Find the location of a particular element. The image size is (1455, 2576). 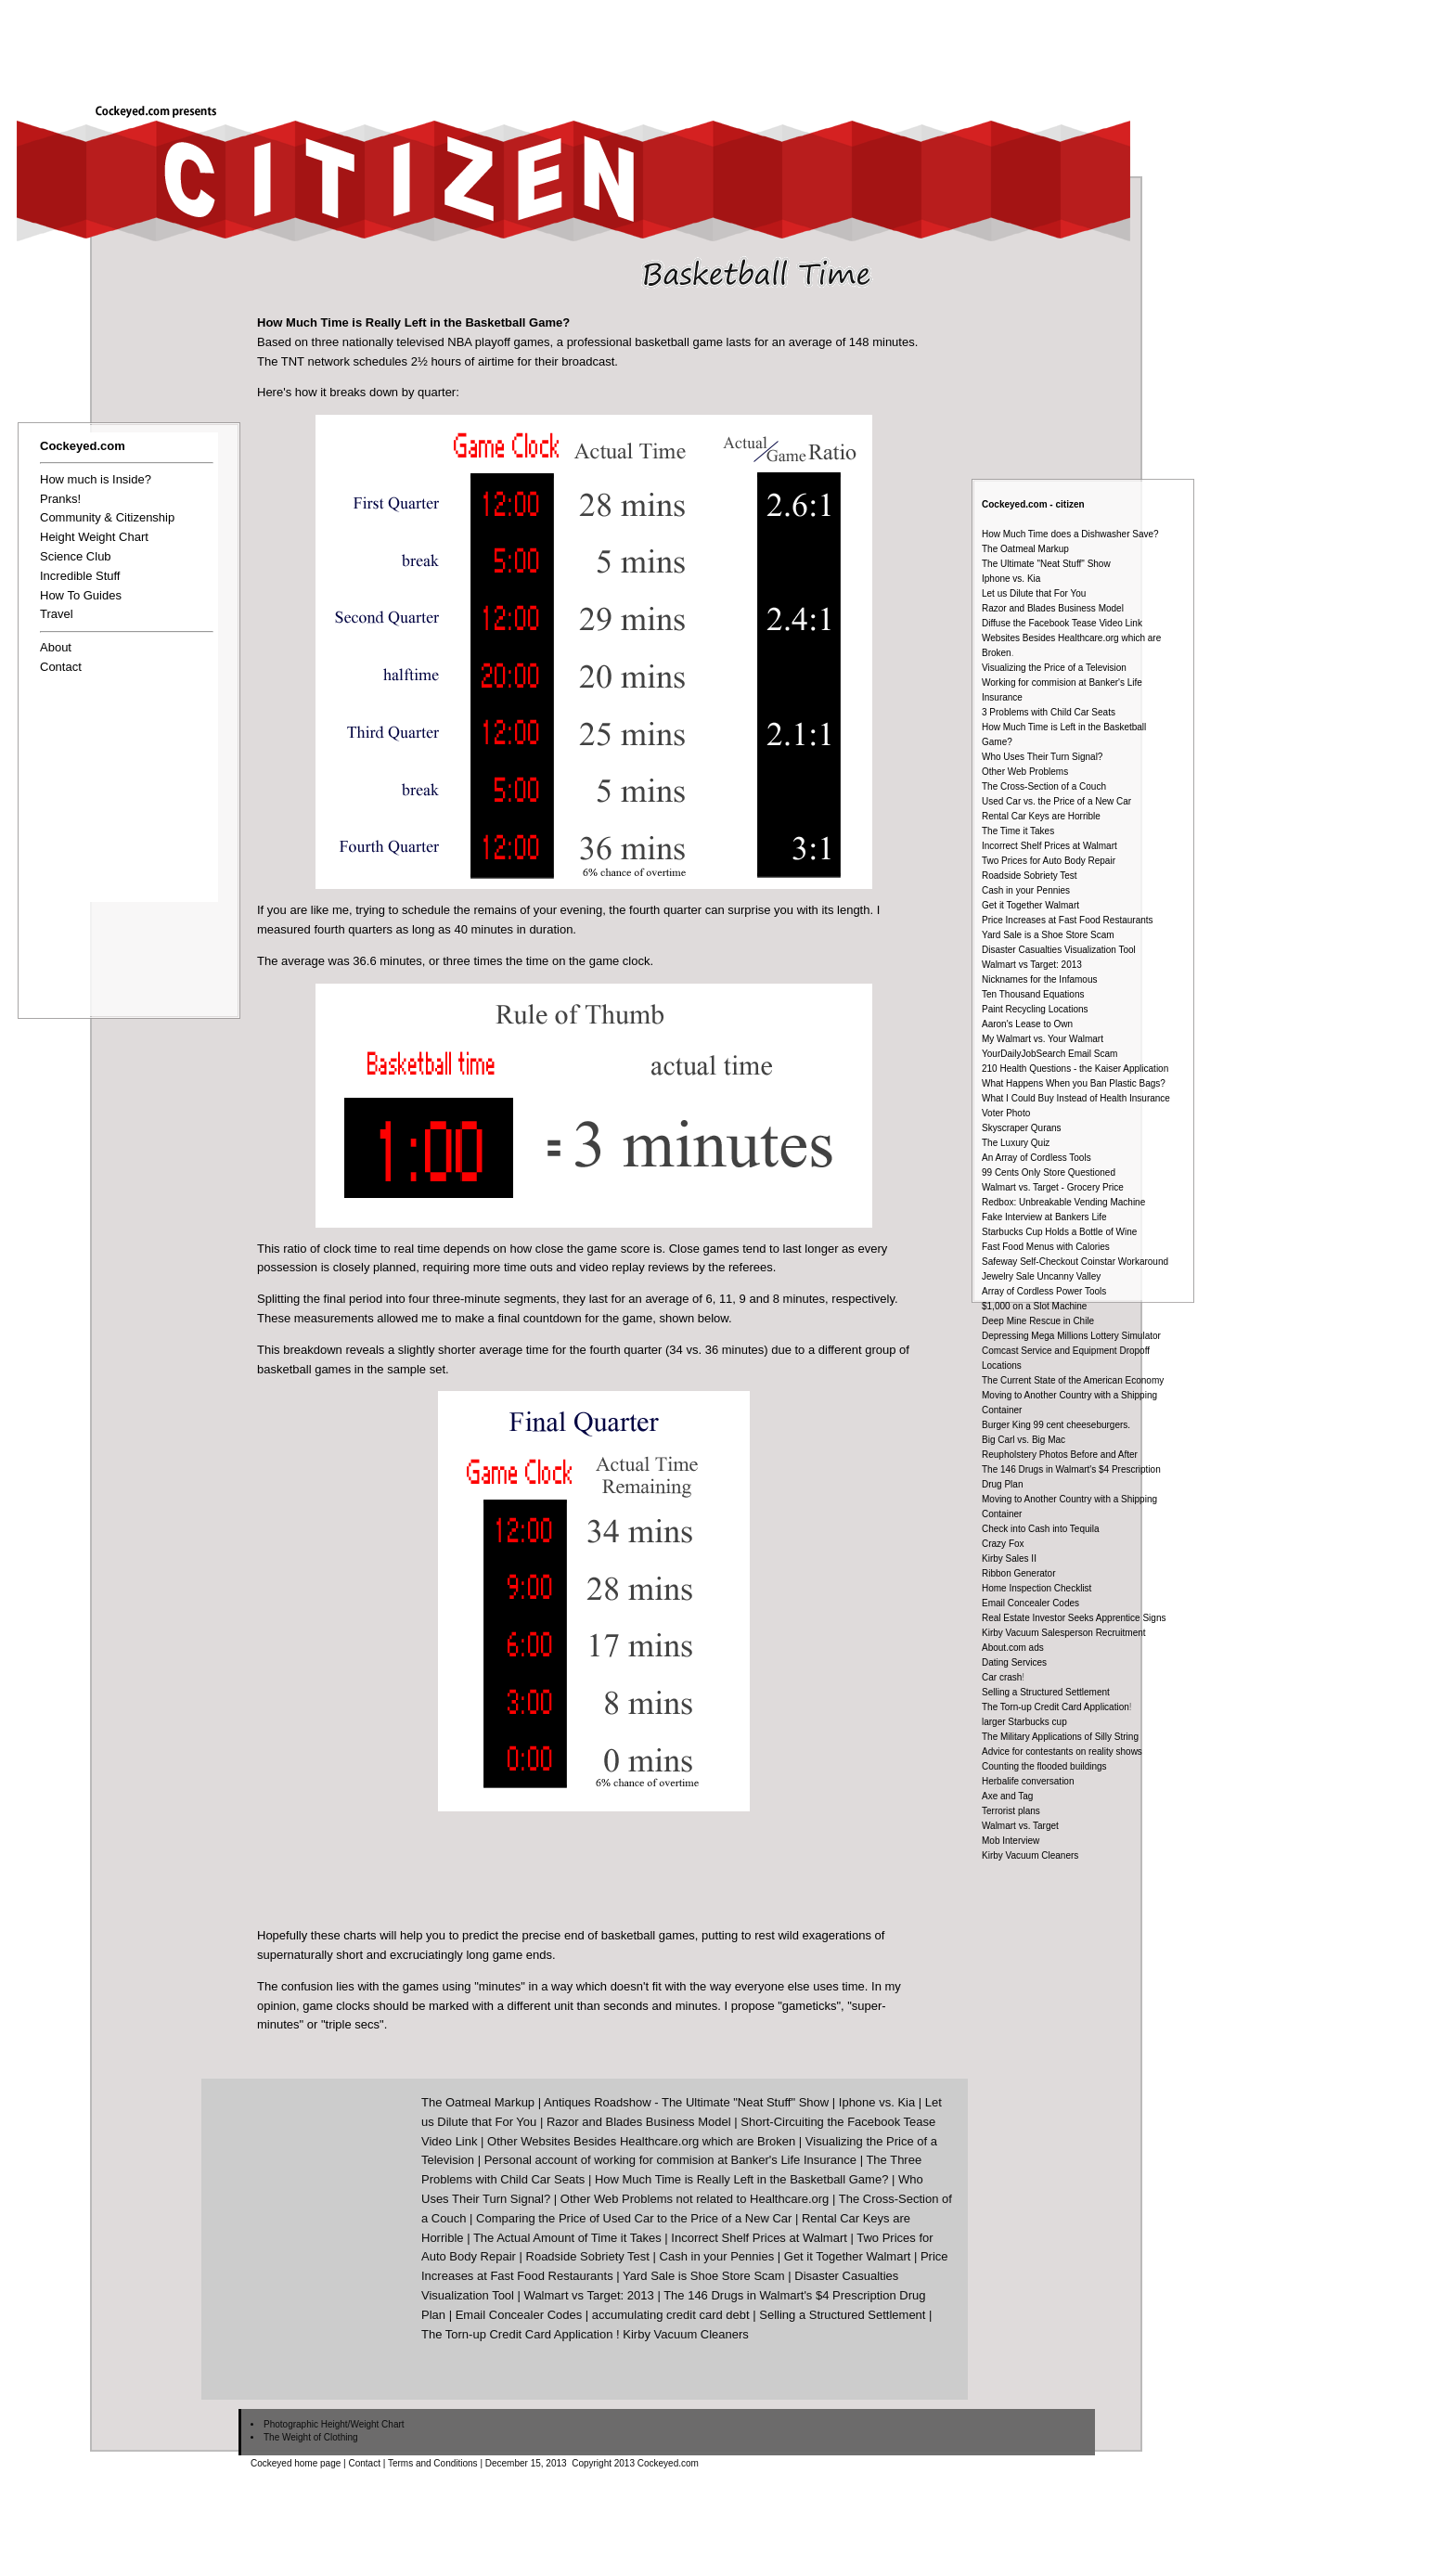

The Military Applications of Silly String is located at coordinates (1060, 1737).